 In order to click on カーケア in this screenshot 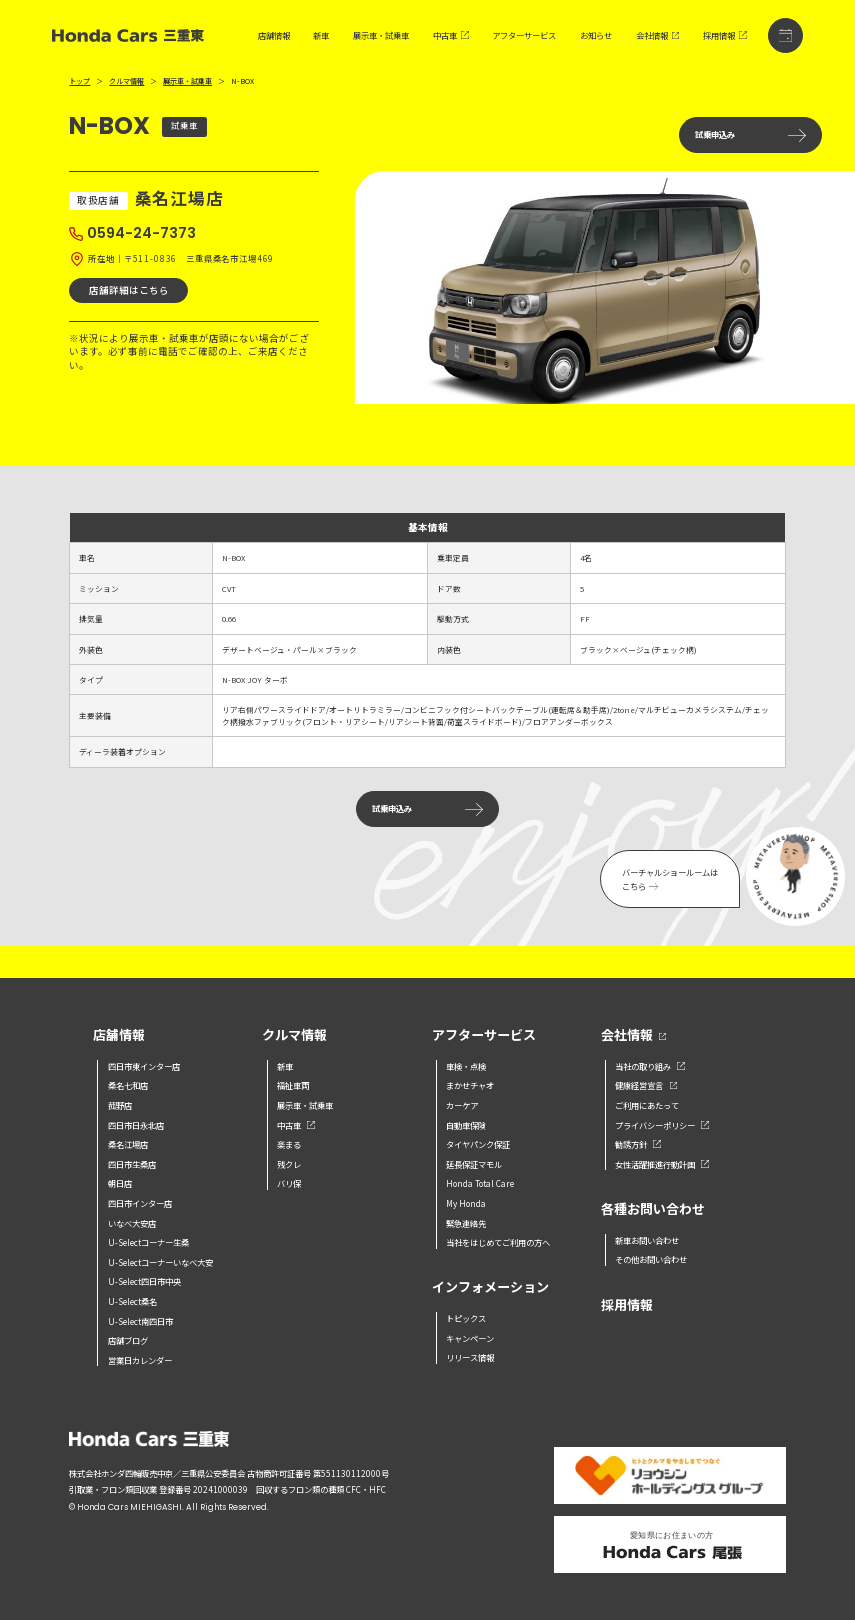, I will do `click(462, 1105)`.